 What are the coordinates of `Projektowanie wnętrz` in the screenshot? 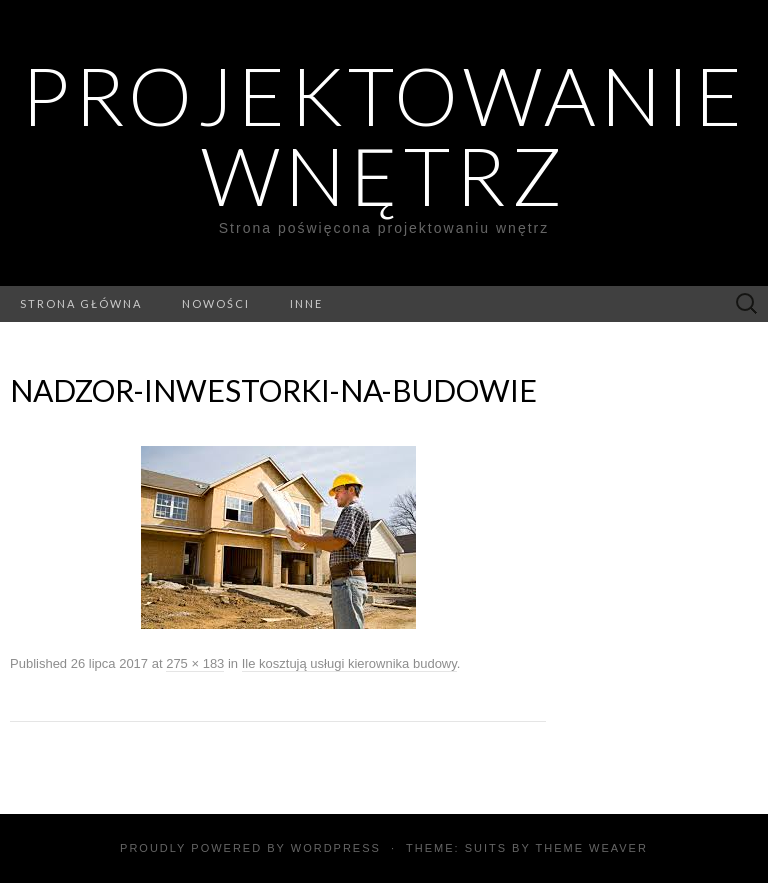 It's located at (384, 135).